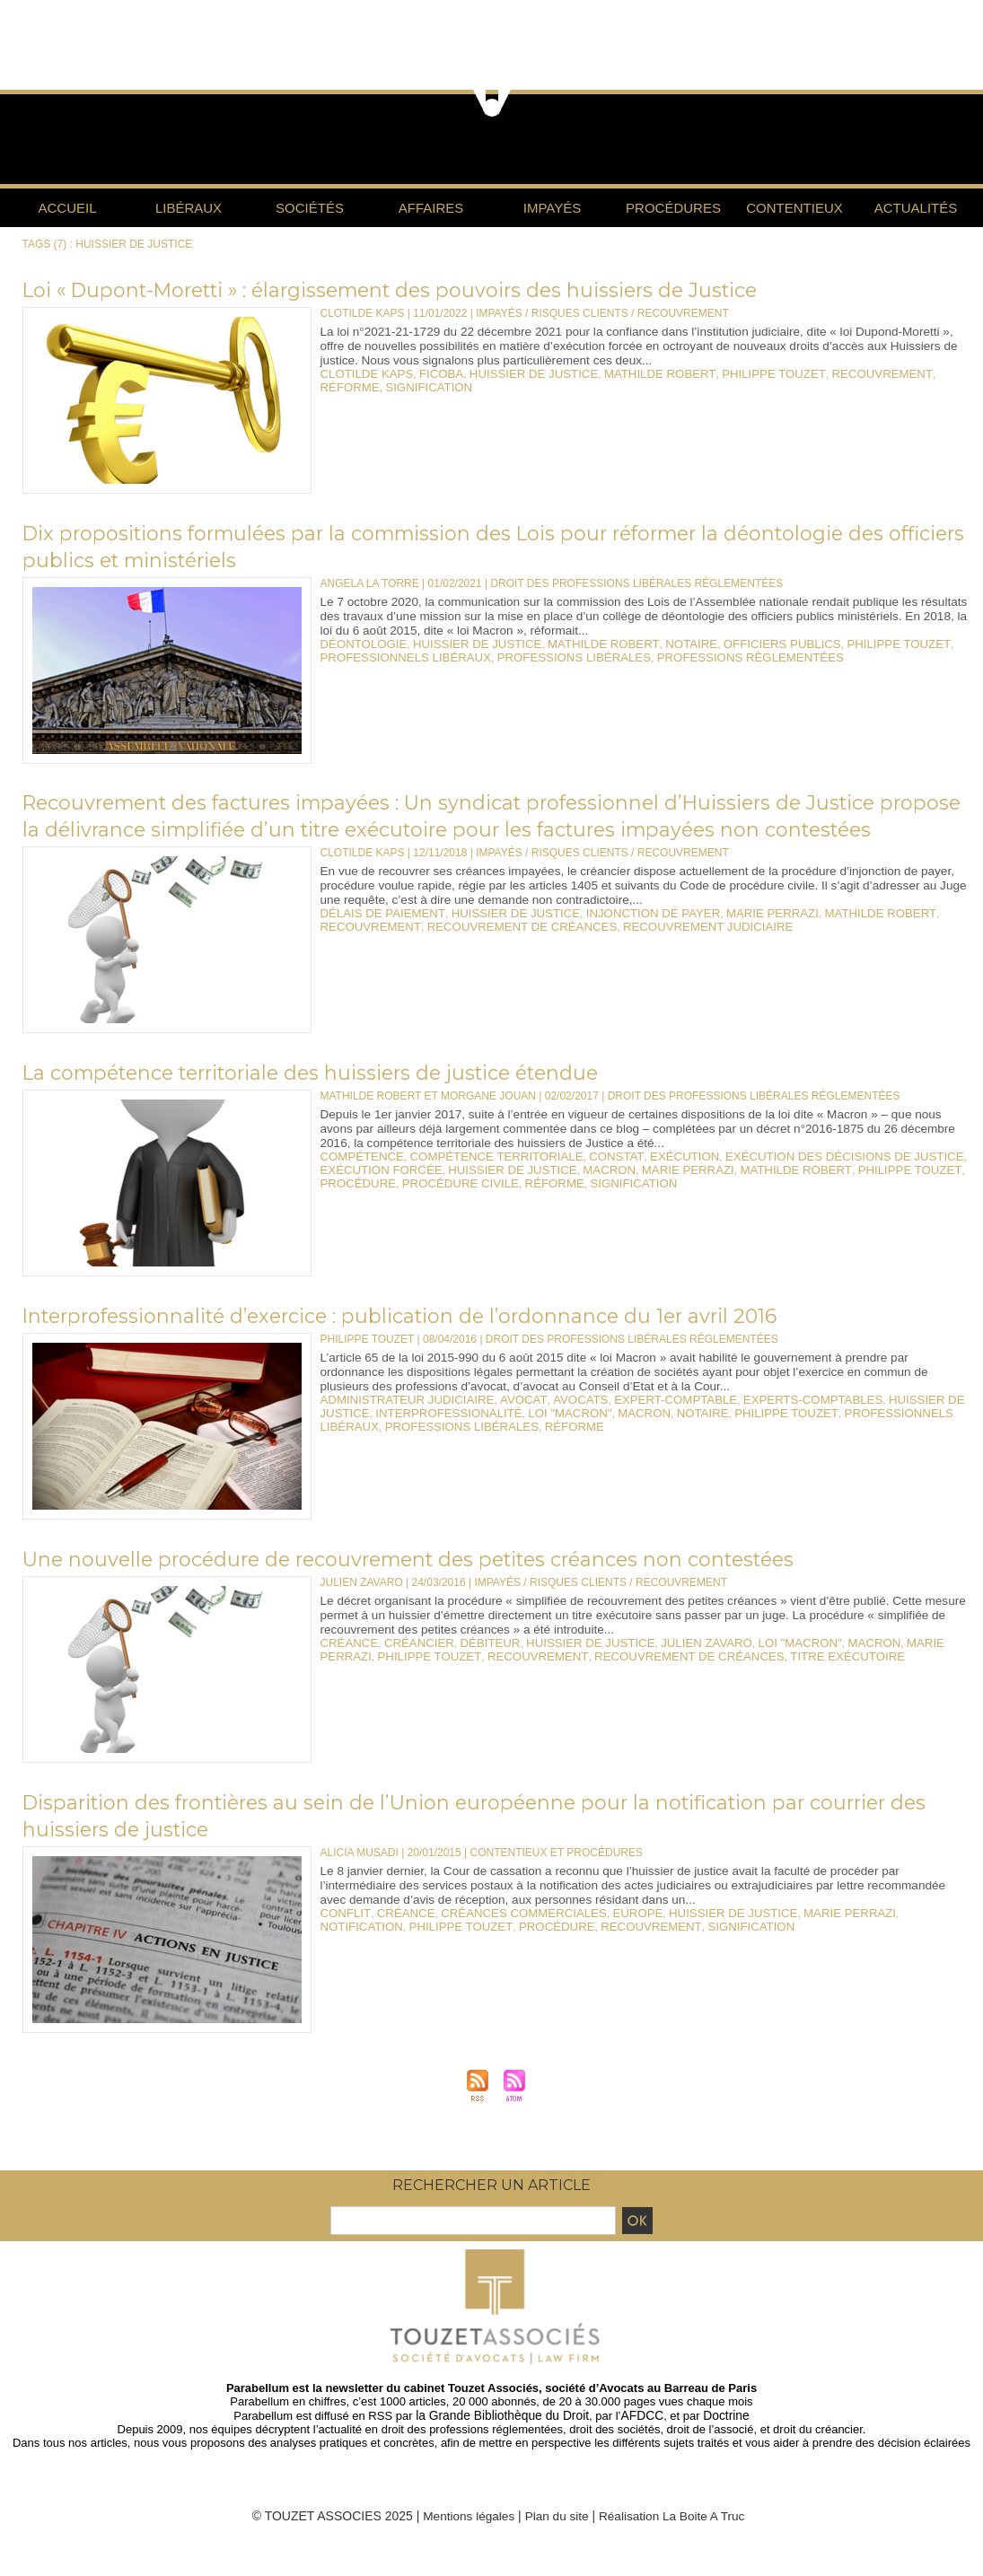 Image resolution: width=983 pixels, height=2576 pixels. What do you see at coordinates (448, 1208) in the screenshot?
I see `procédure civile` at bounding box center [448, 1208].